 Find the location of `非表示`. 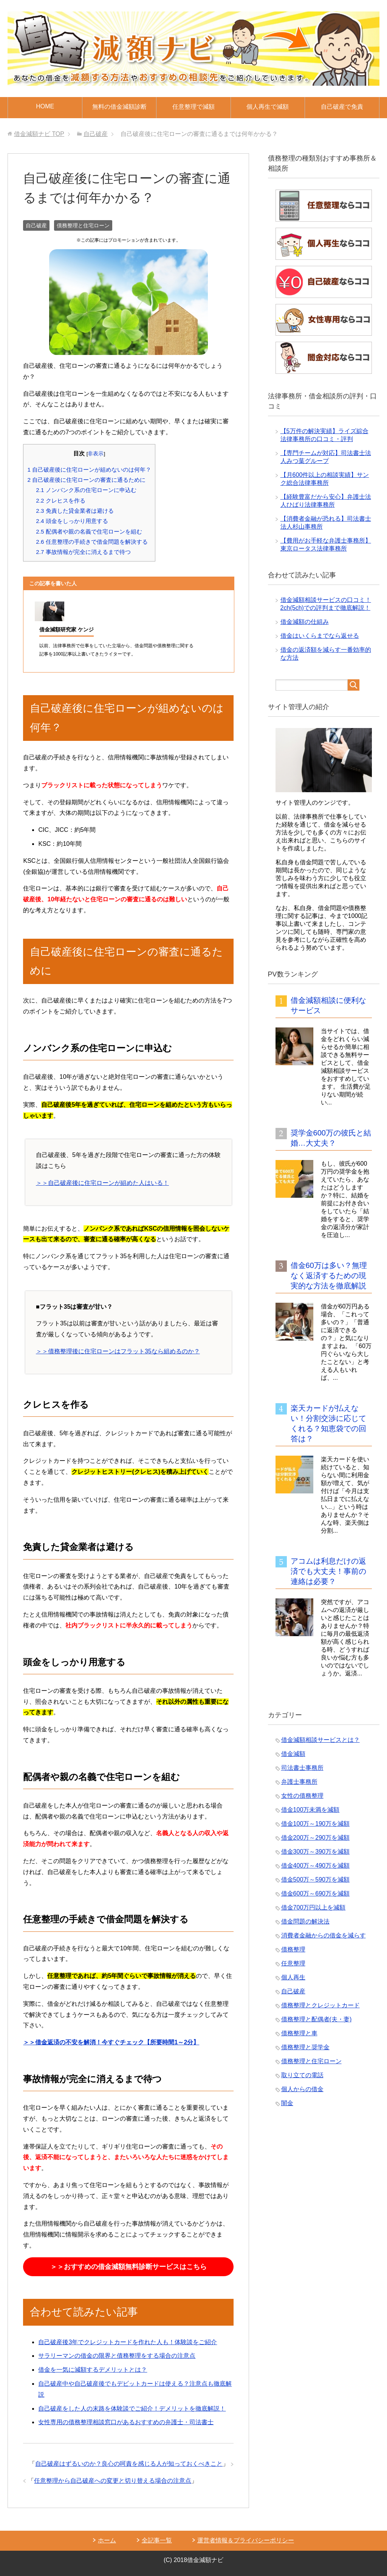

非表示 is located at coordinates (96, 454).